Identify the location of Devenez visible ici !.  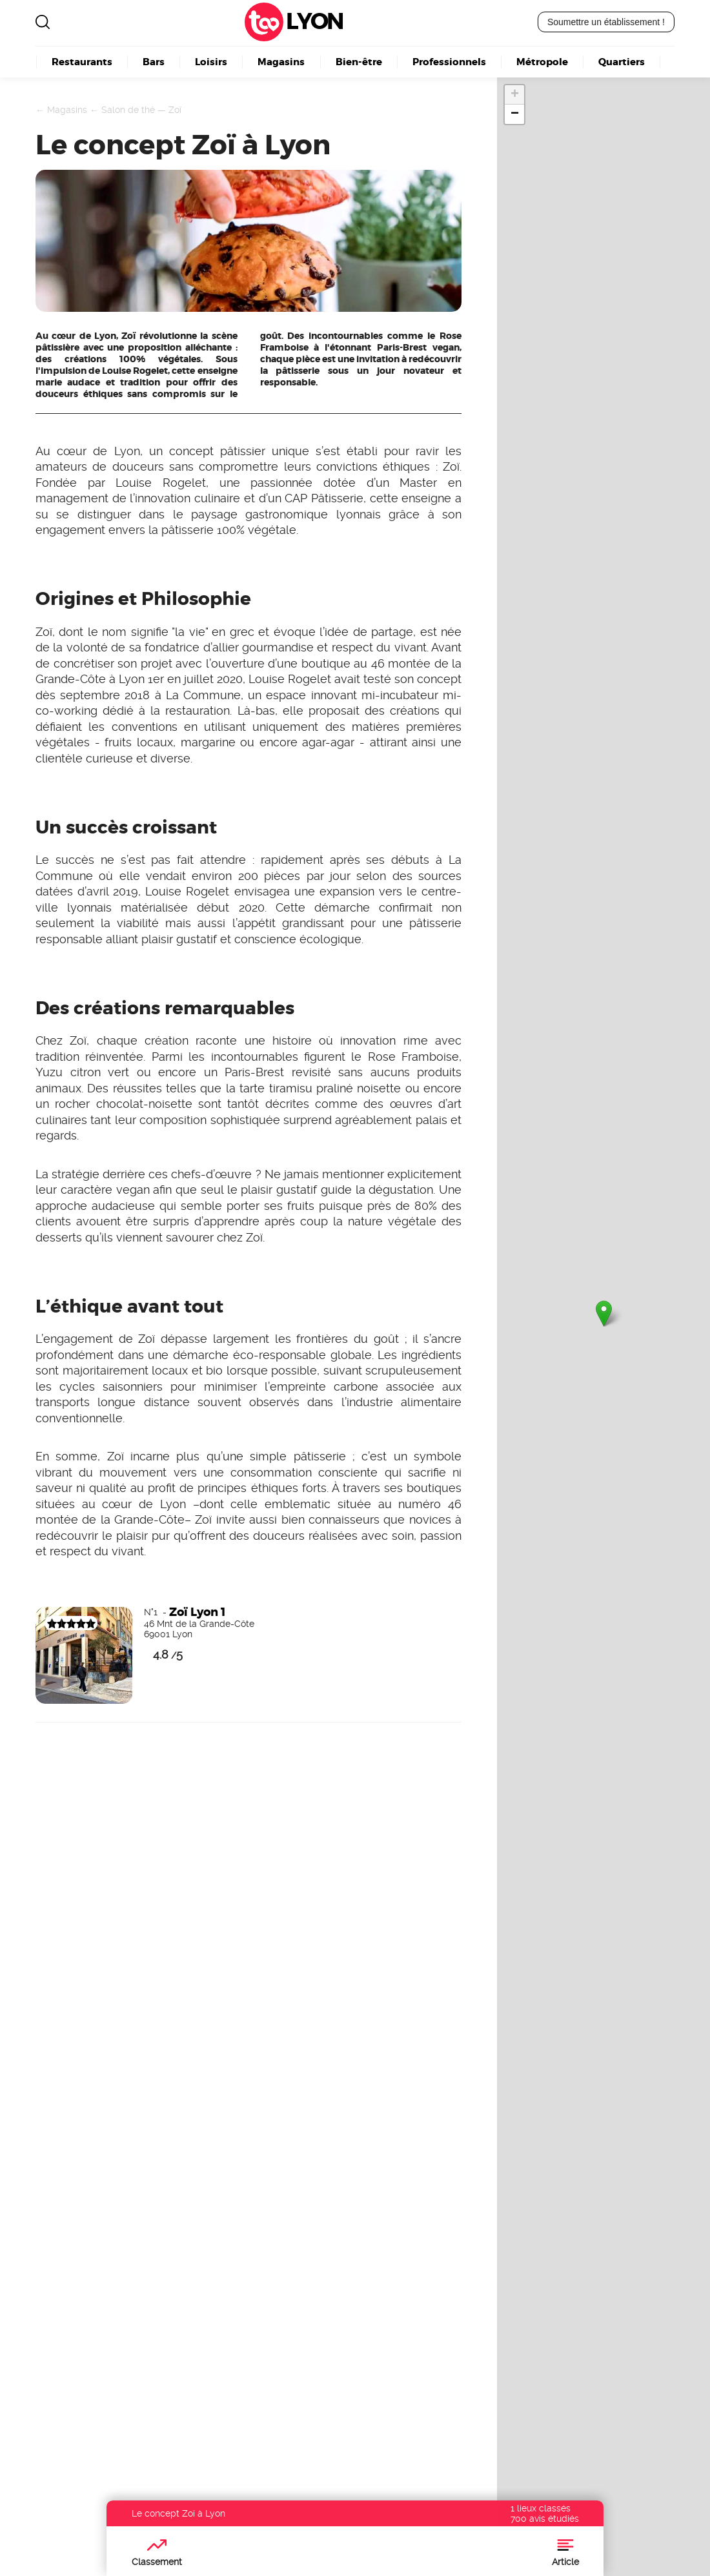
(63, 1978).